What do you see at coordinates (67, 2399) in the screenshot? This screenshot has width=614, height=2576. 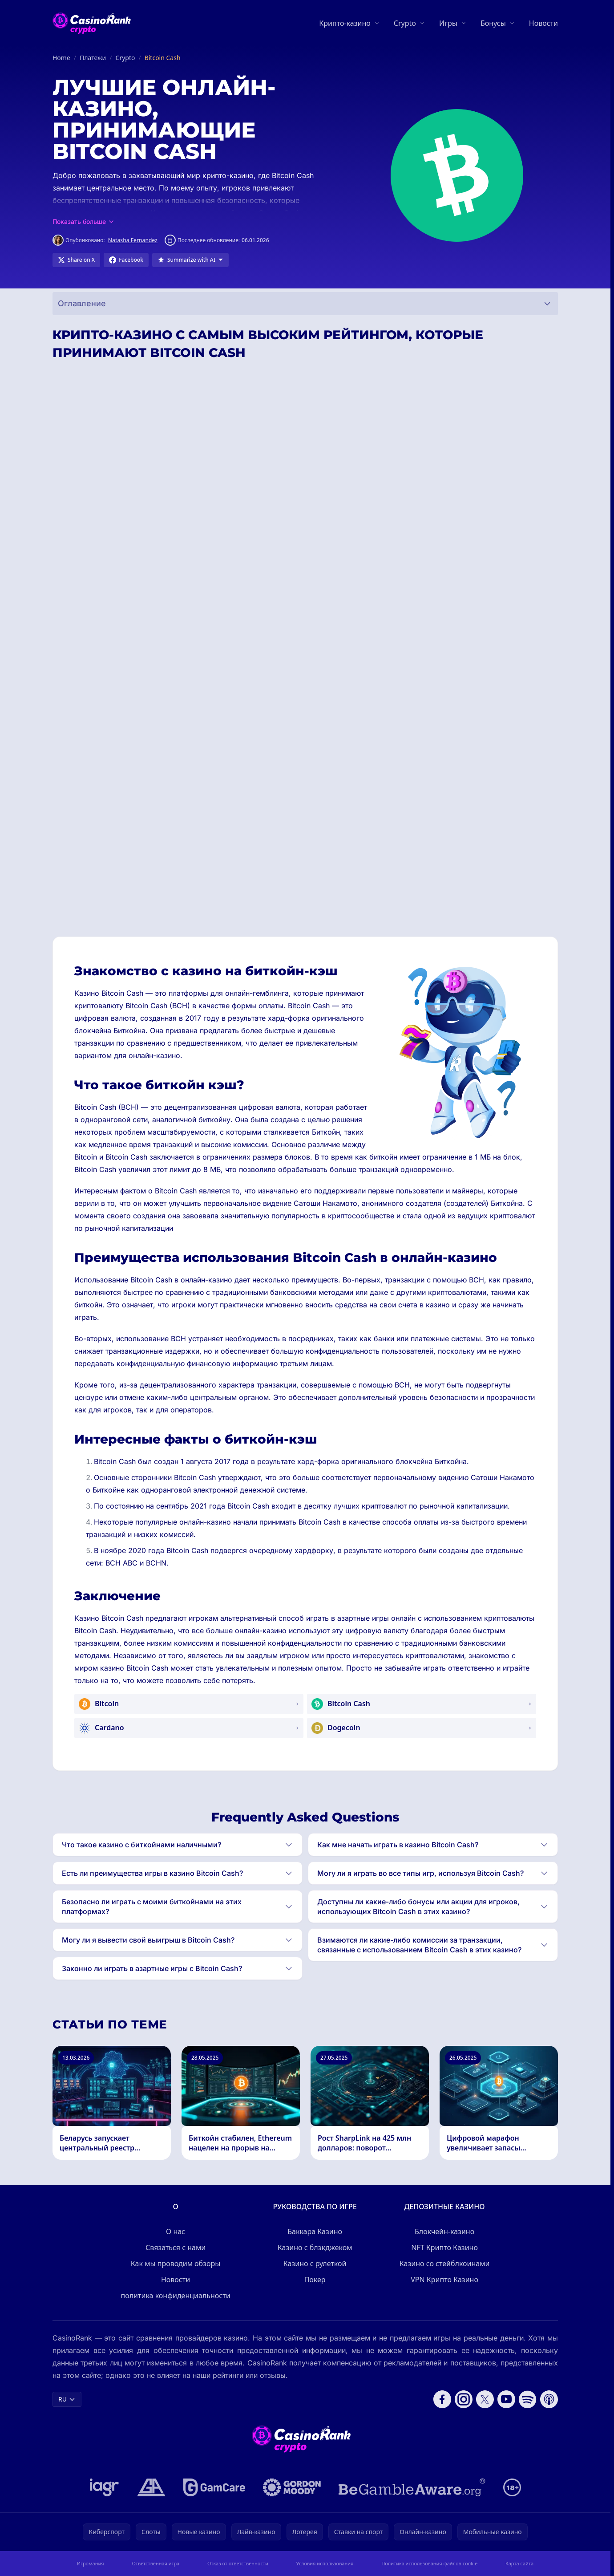 I see `RU` at bounding box center [67, 2399].